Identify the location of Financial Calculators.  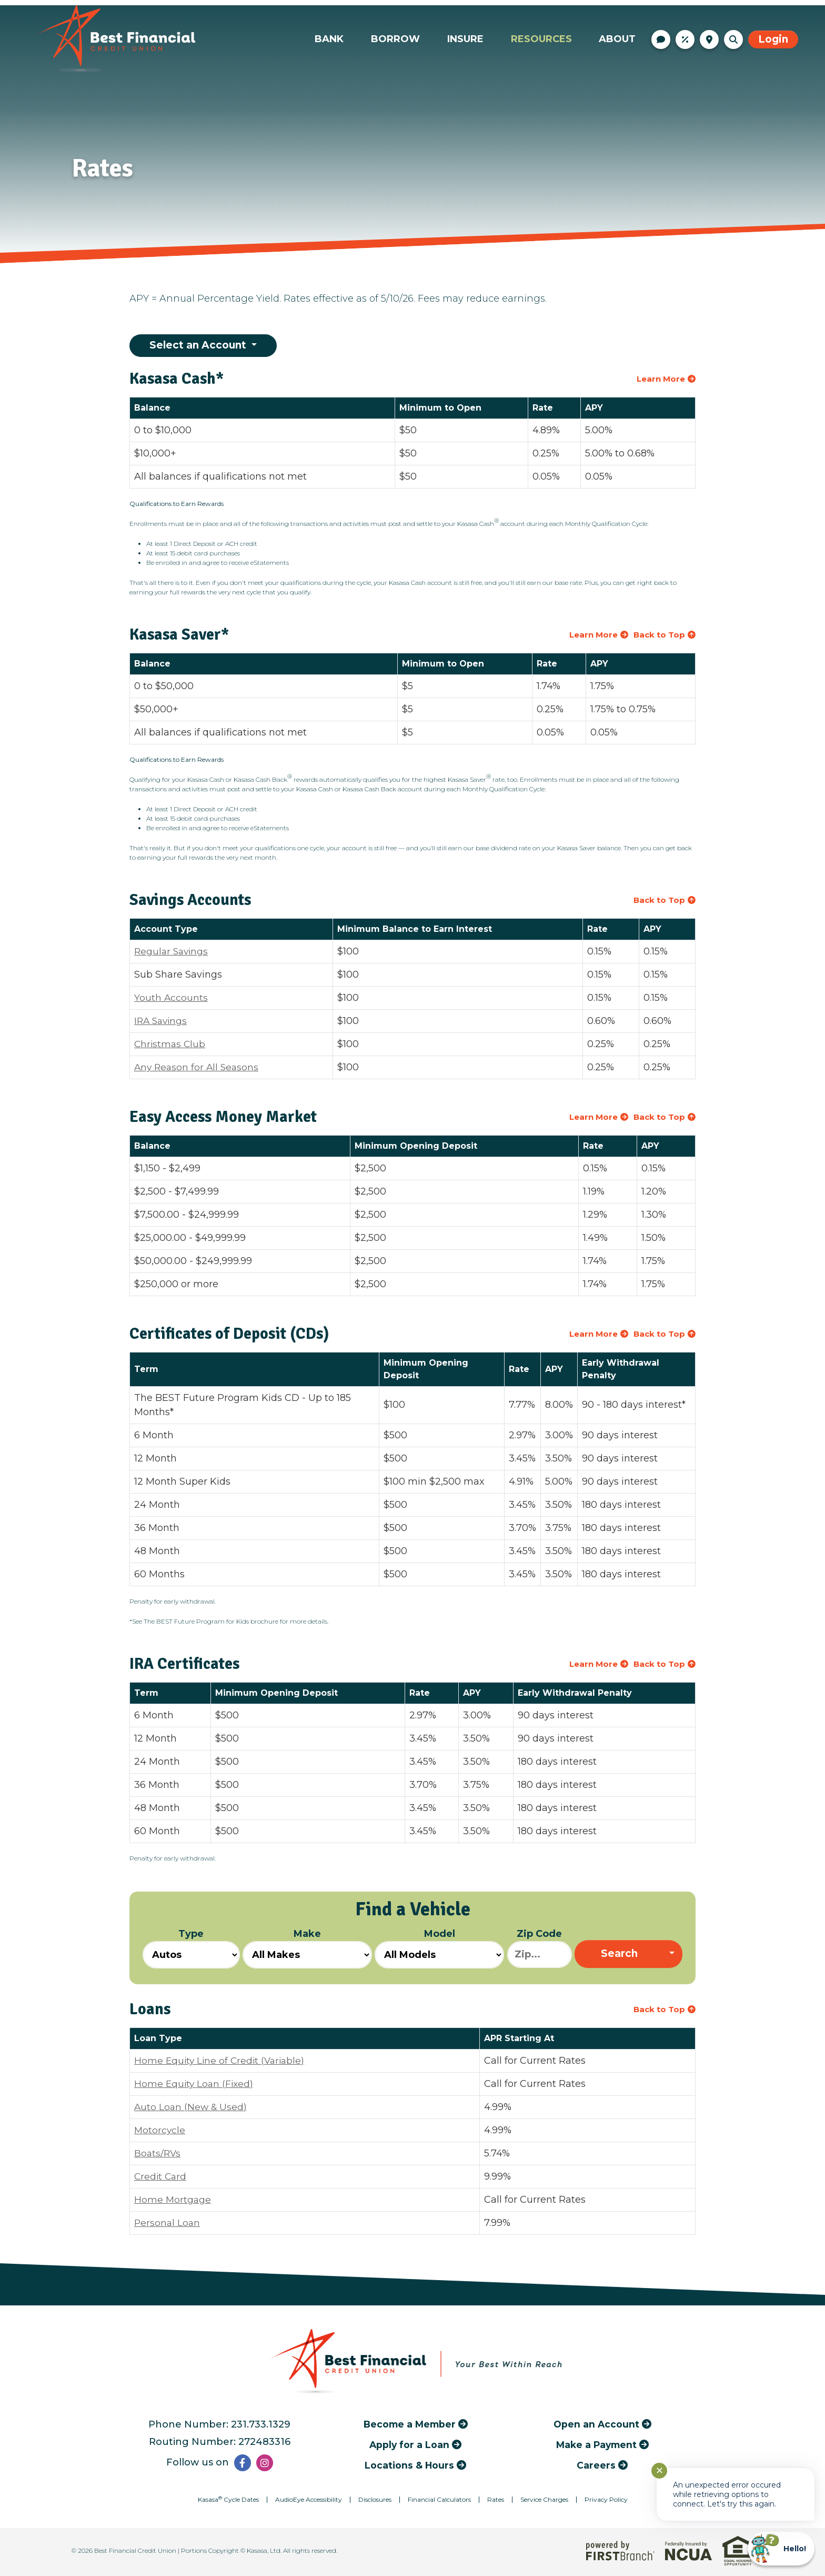
(439, 2499).